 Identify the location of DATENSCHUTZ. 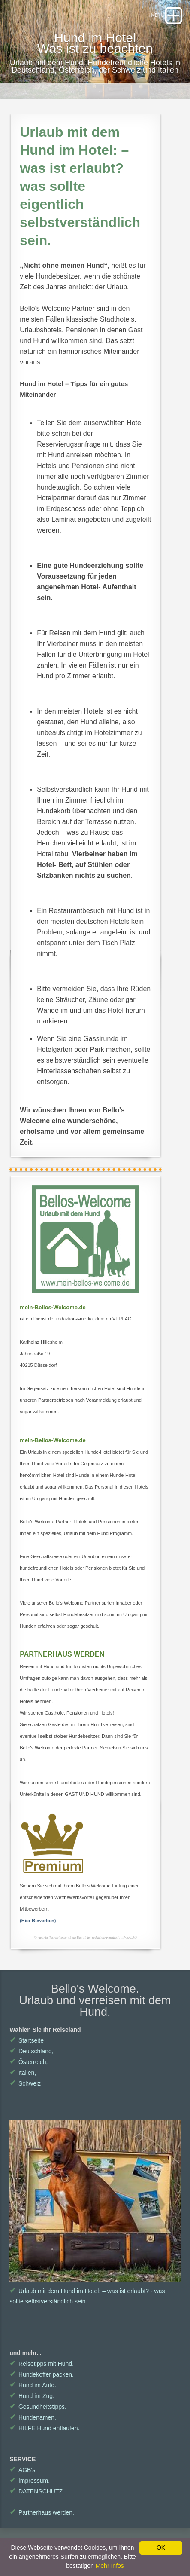
(36, 2491).